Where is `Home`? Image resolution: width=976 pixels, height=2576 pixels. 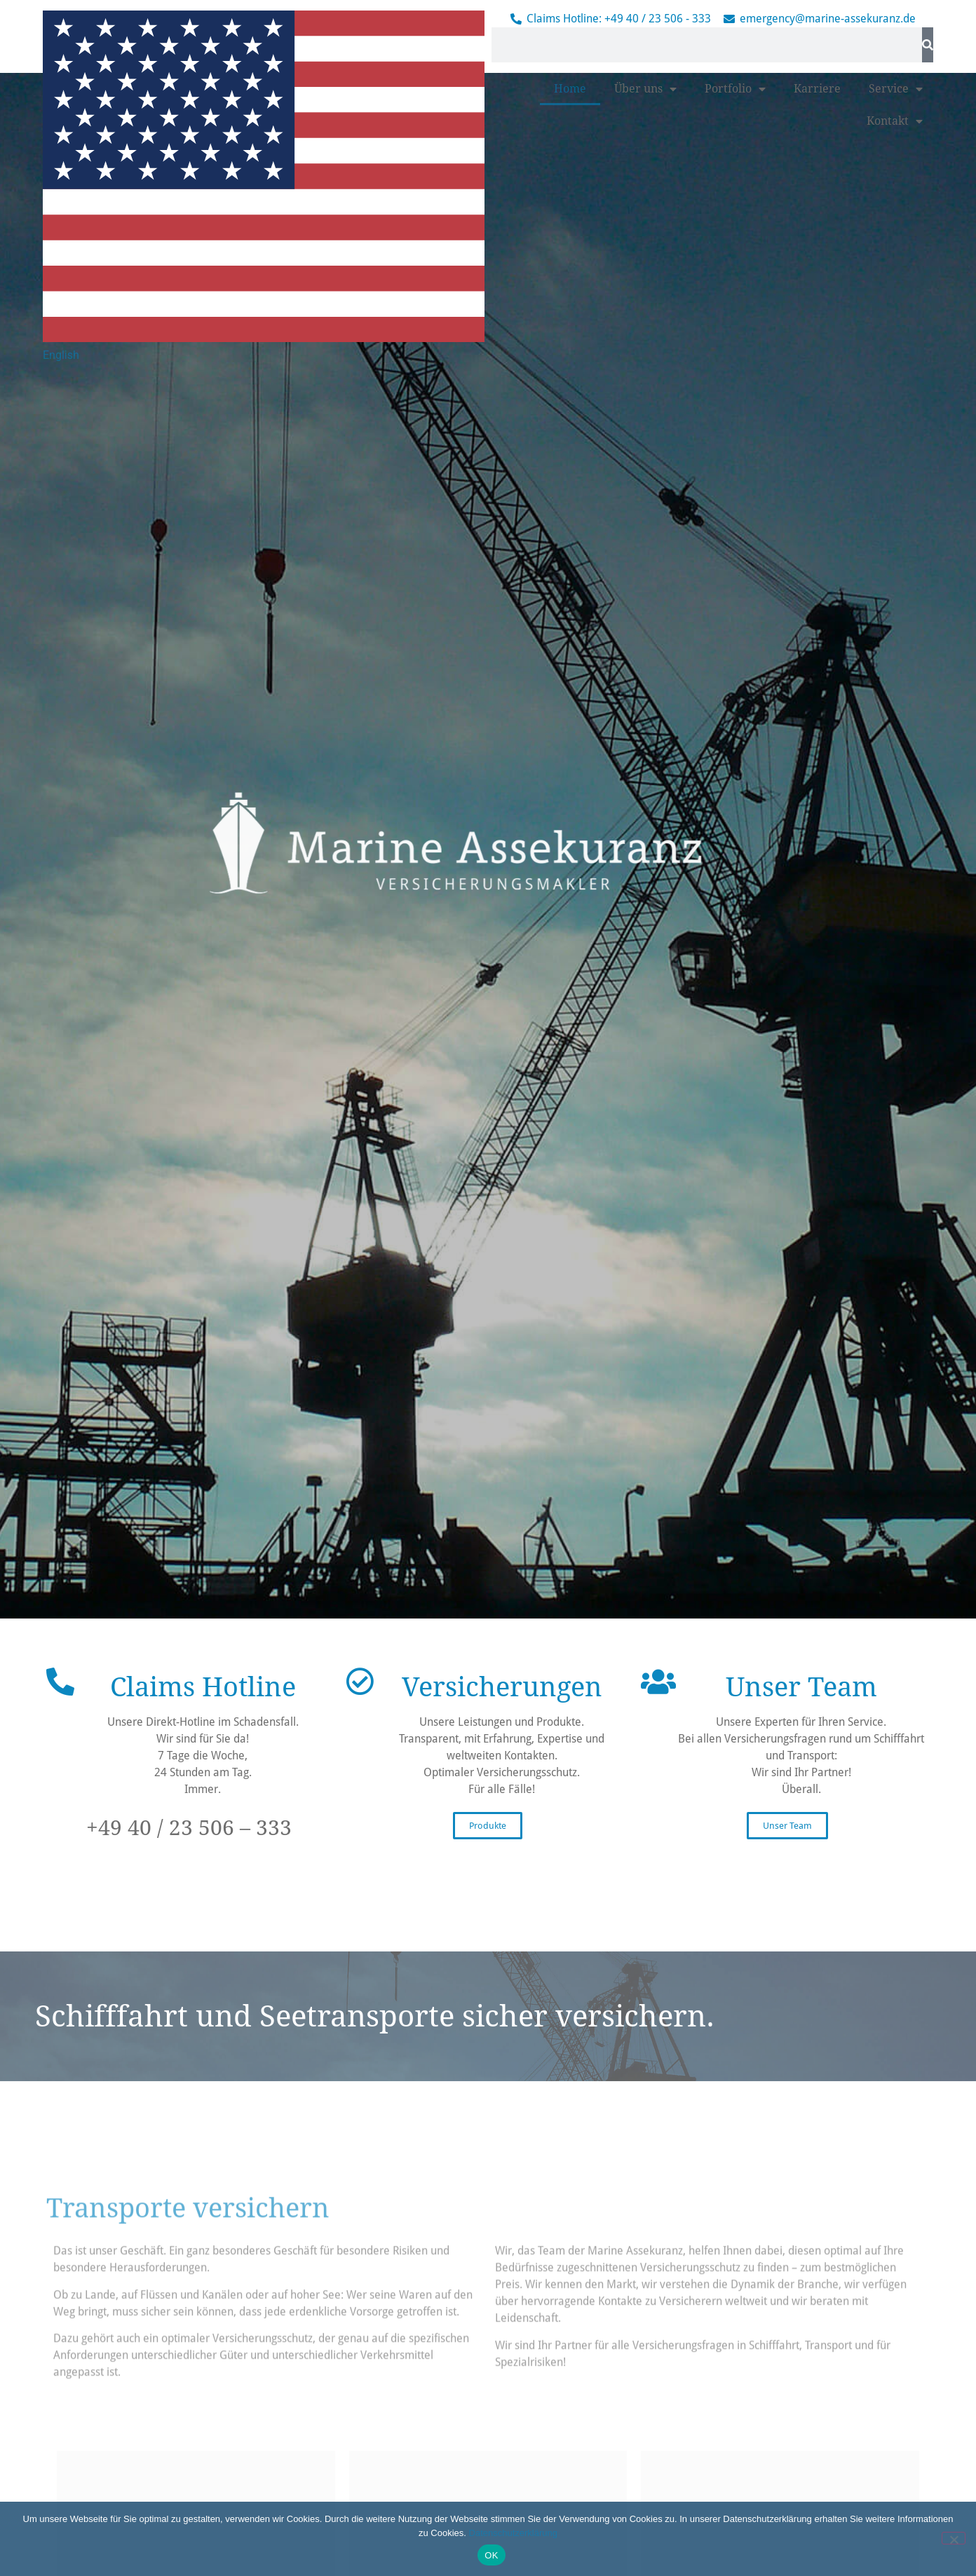 Home is located at coordinates (570, 390).